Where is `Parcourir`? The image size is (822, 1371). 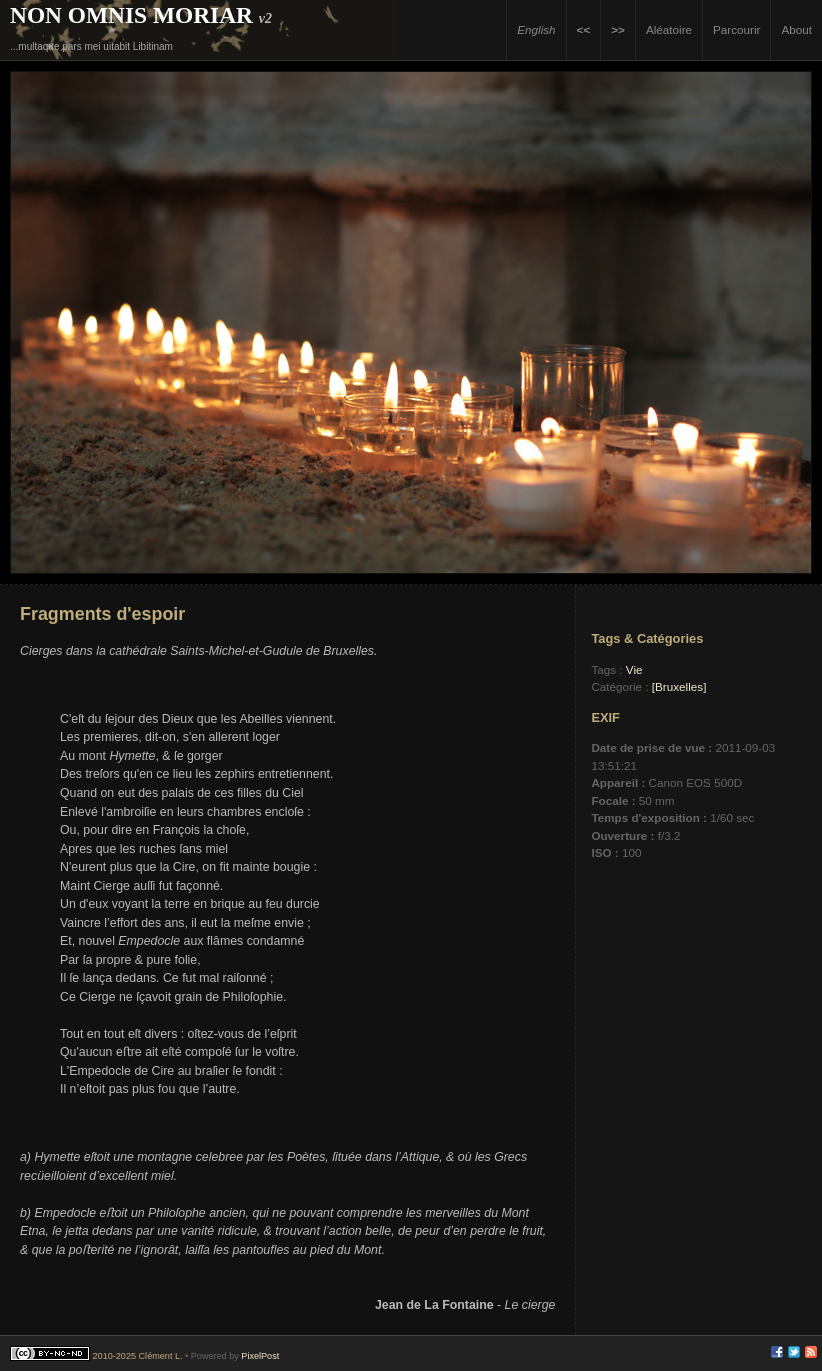
Parcourir is located at coordinates (736, 29).